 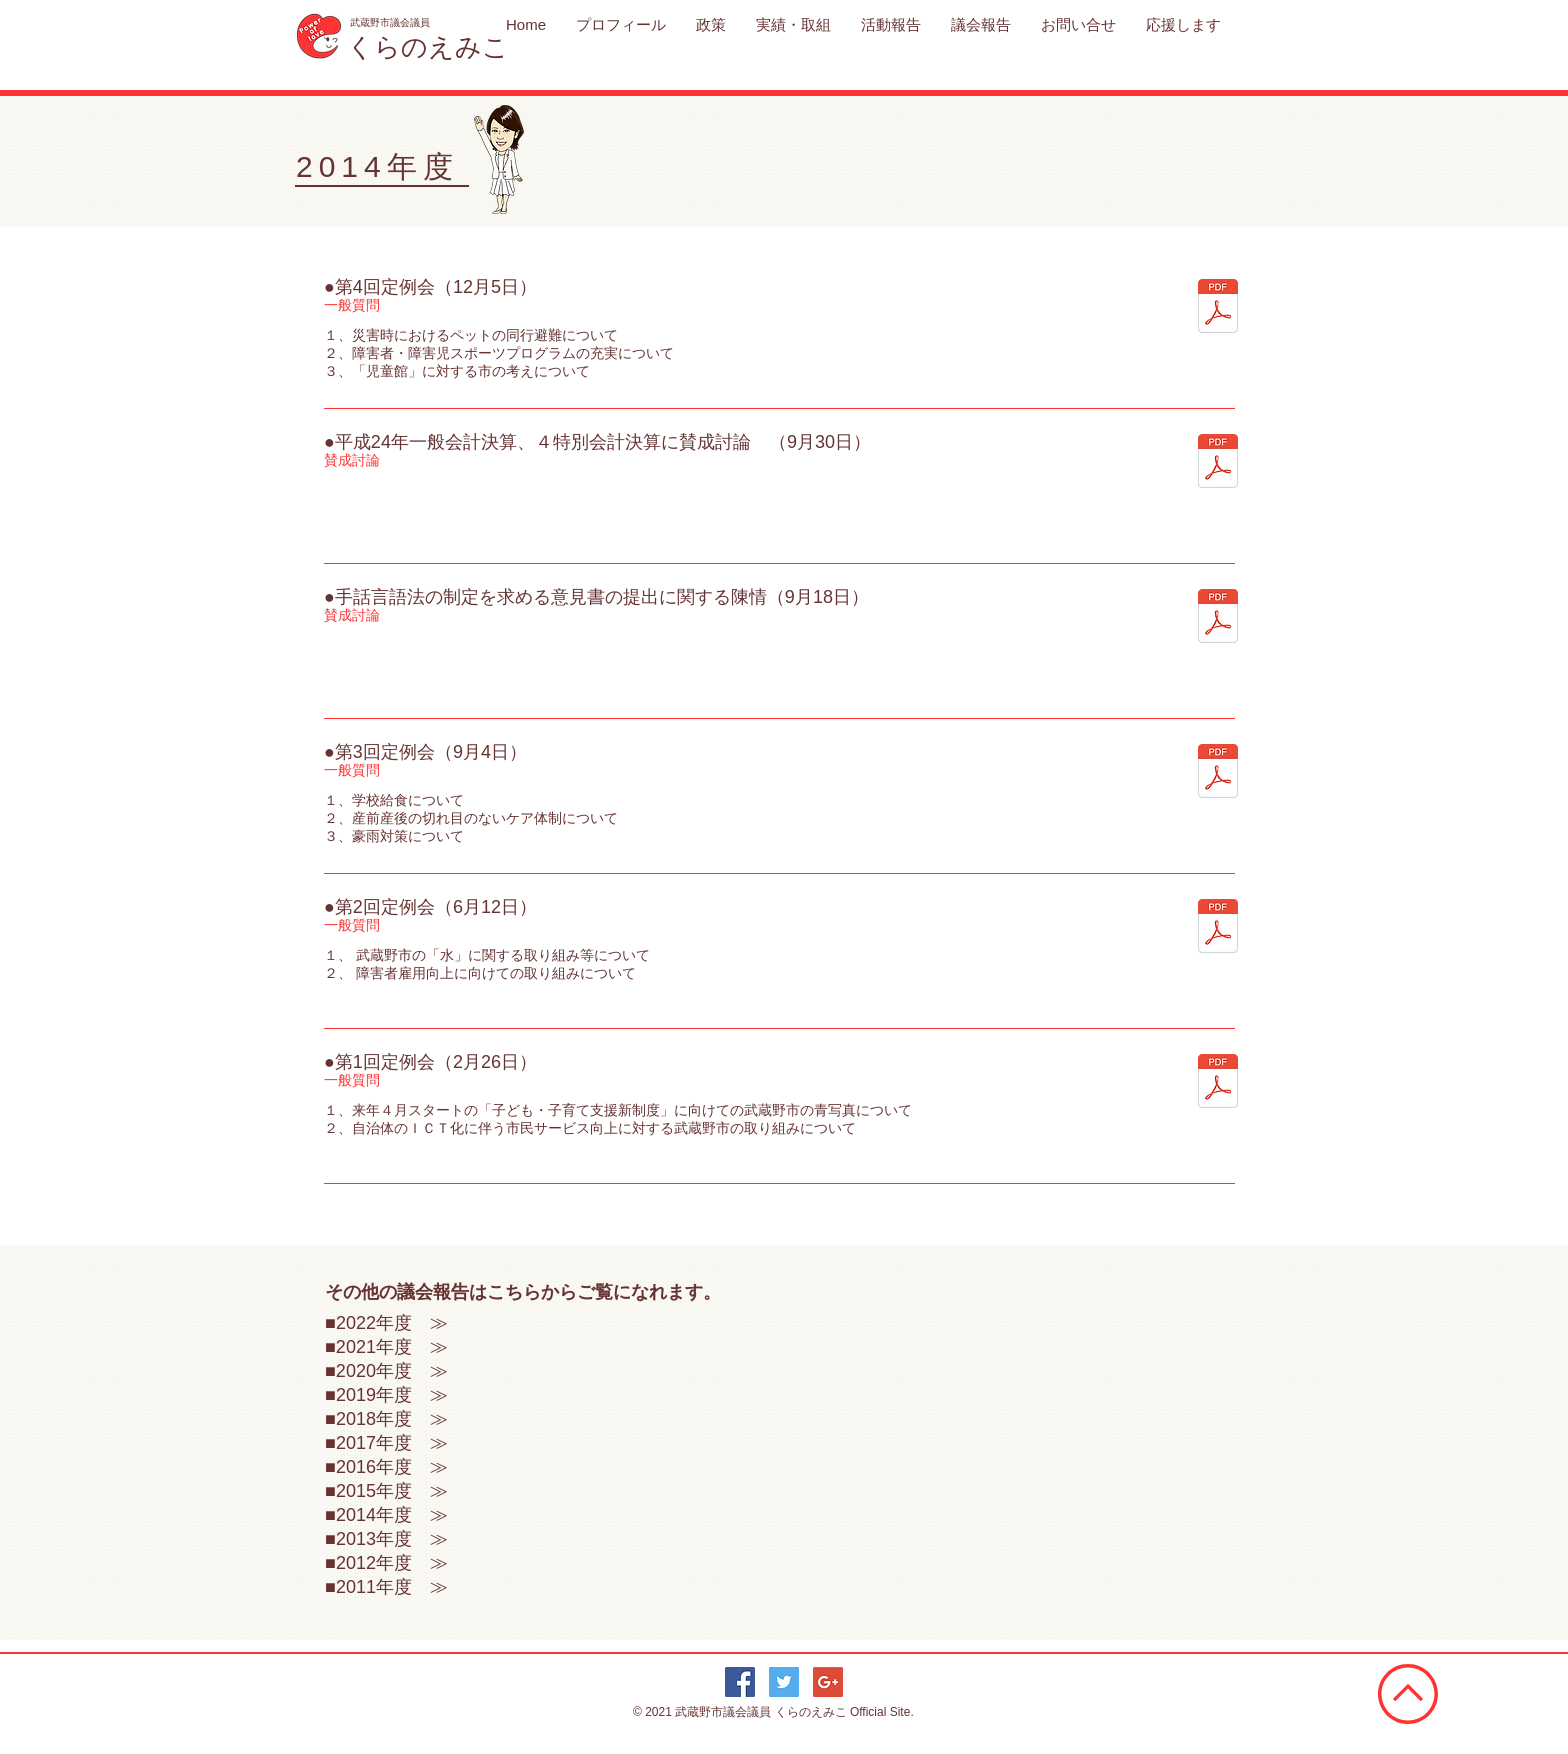 What do you see at coordinates (392, 1395) in the screenshot?
I see `2019年度 ≫` at bounding box center [392, 1395].